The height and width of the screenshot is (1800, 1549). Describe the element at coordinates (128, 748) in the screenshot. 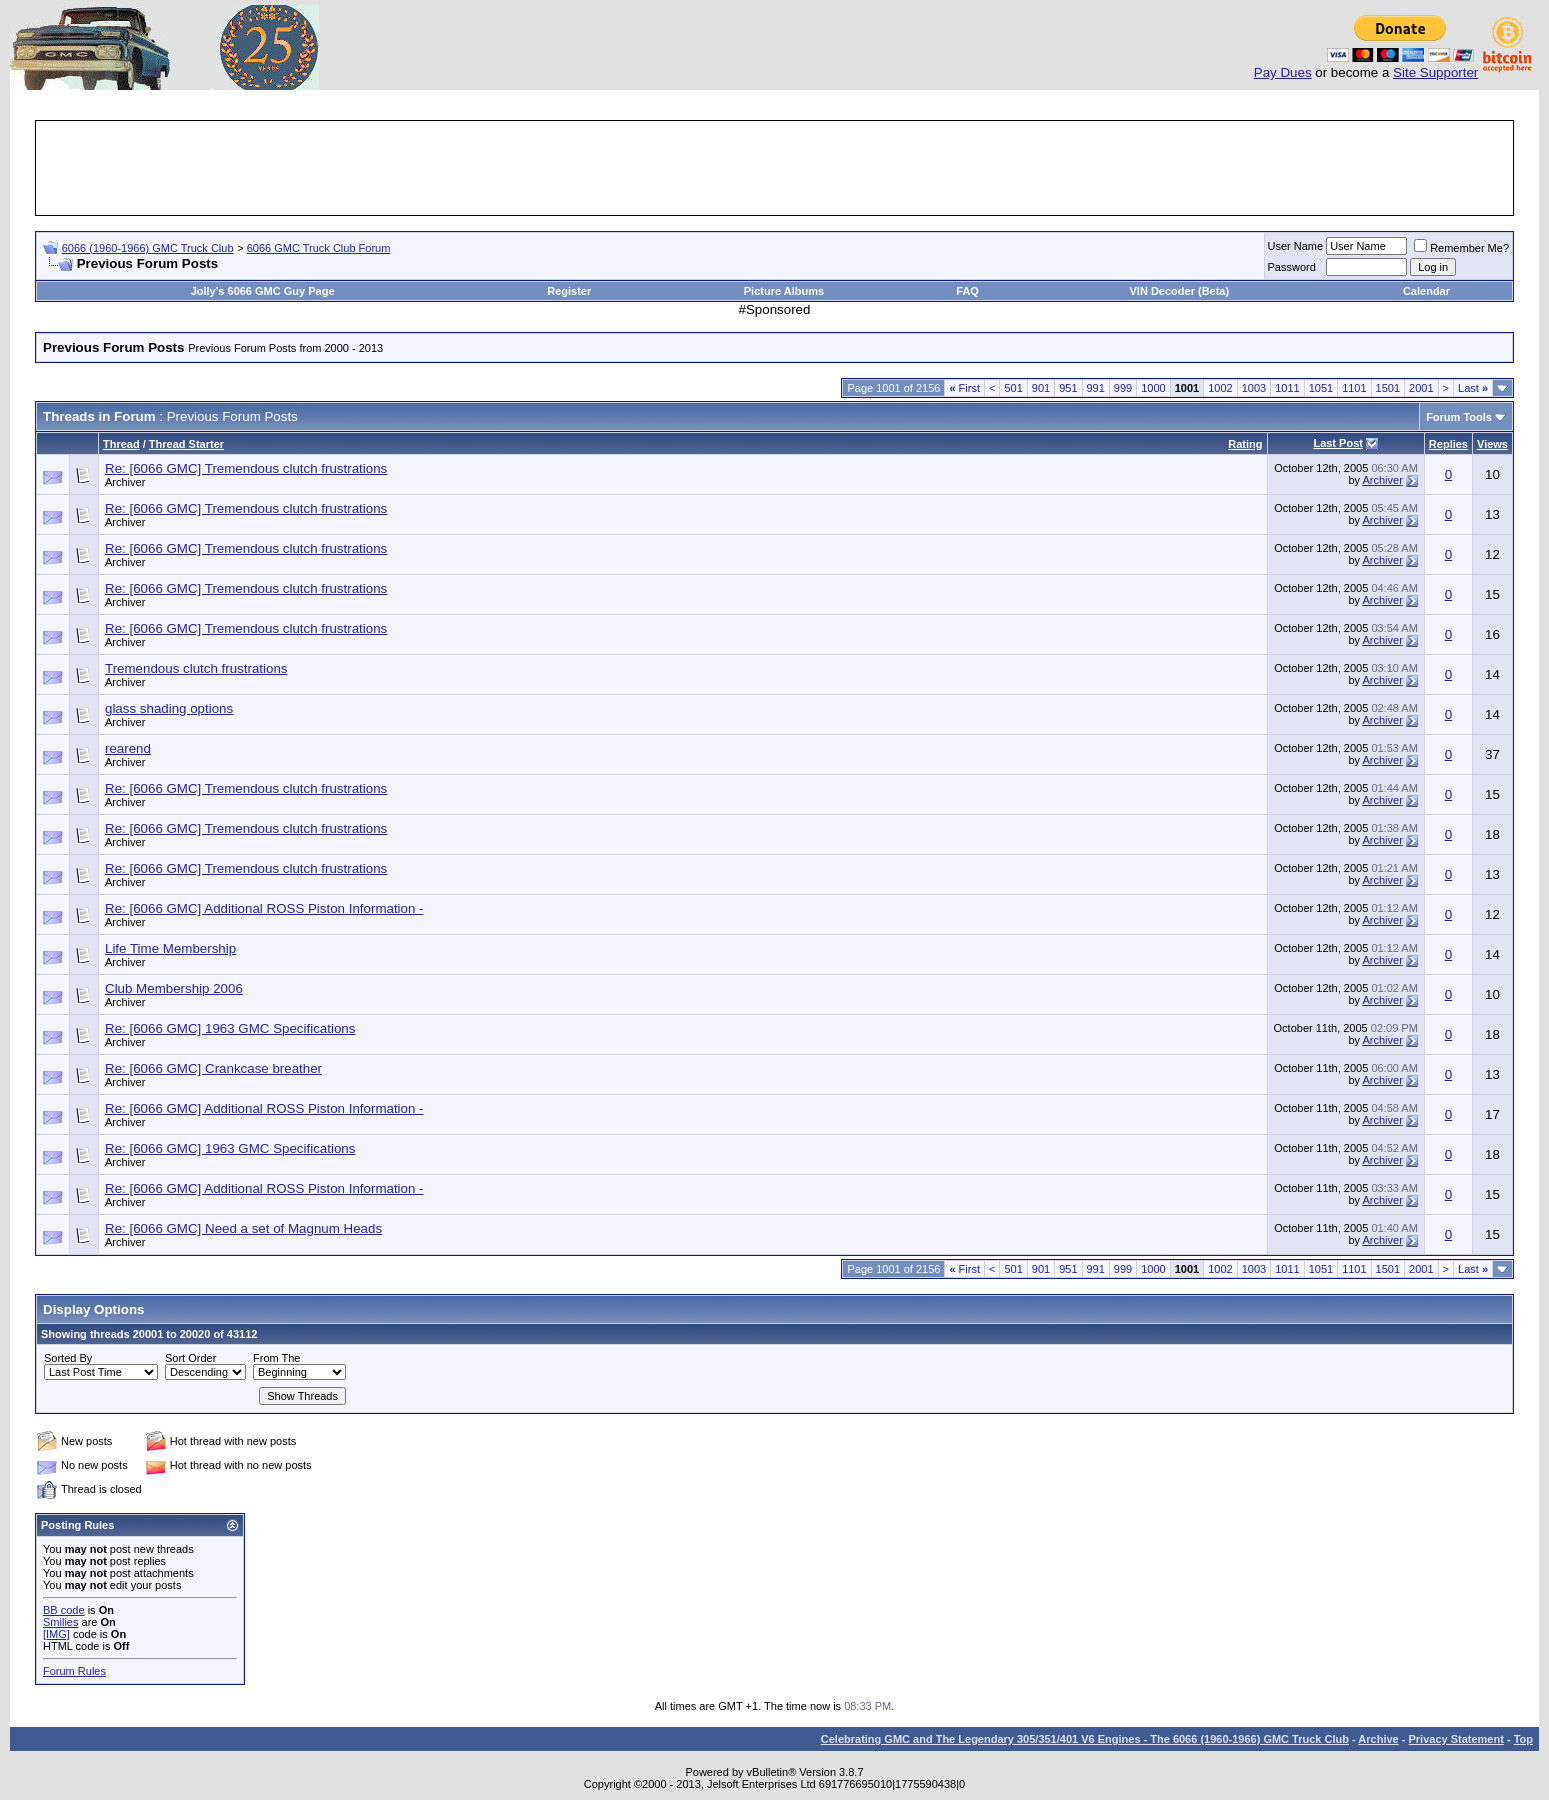

I see `rearend` at that location.